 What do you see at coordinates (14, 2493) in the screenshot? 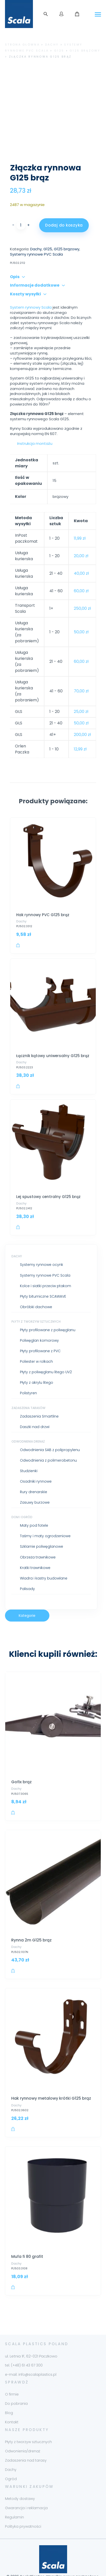
I see `Regulamin` at bounding box center [14, 2493].